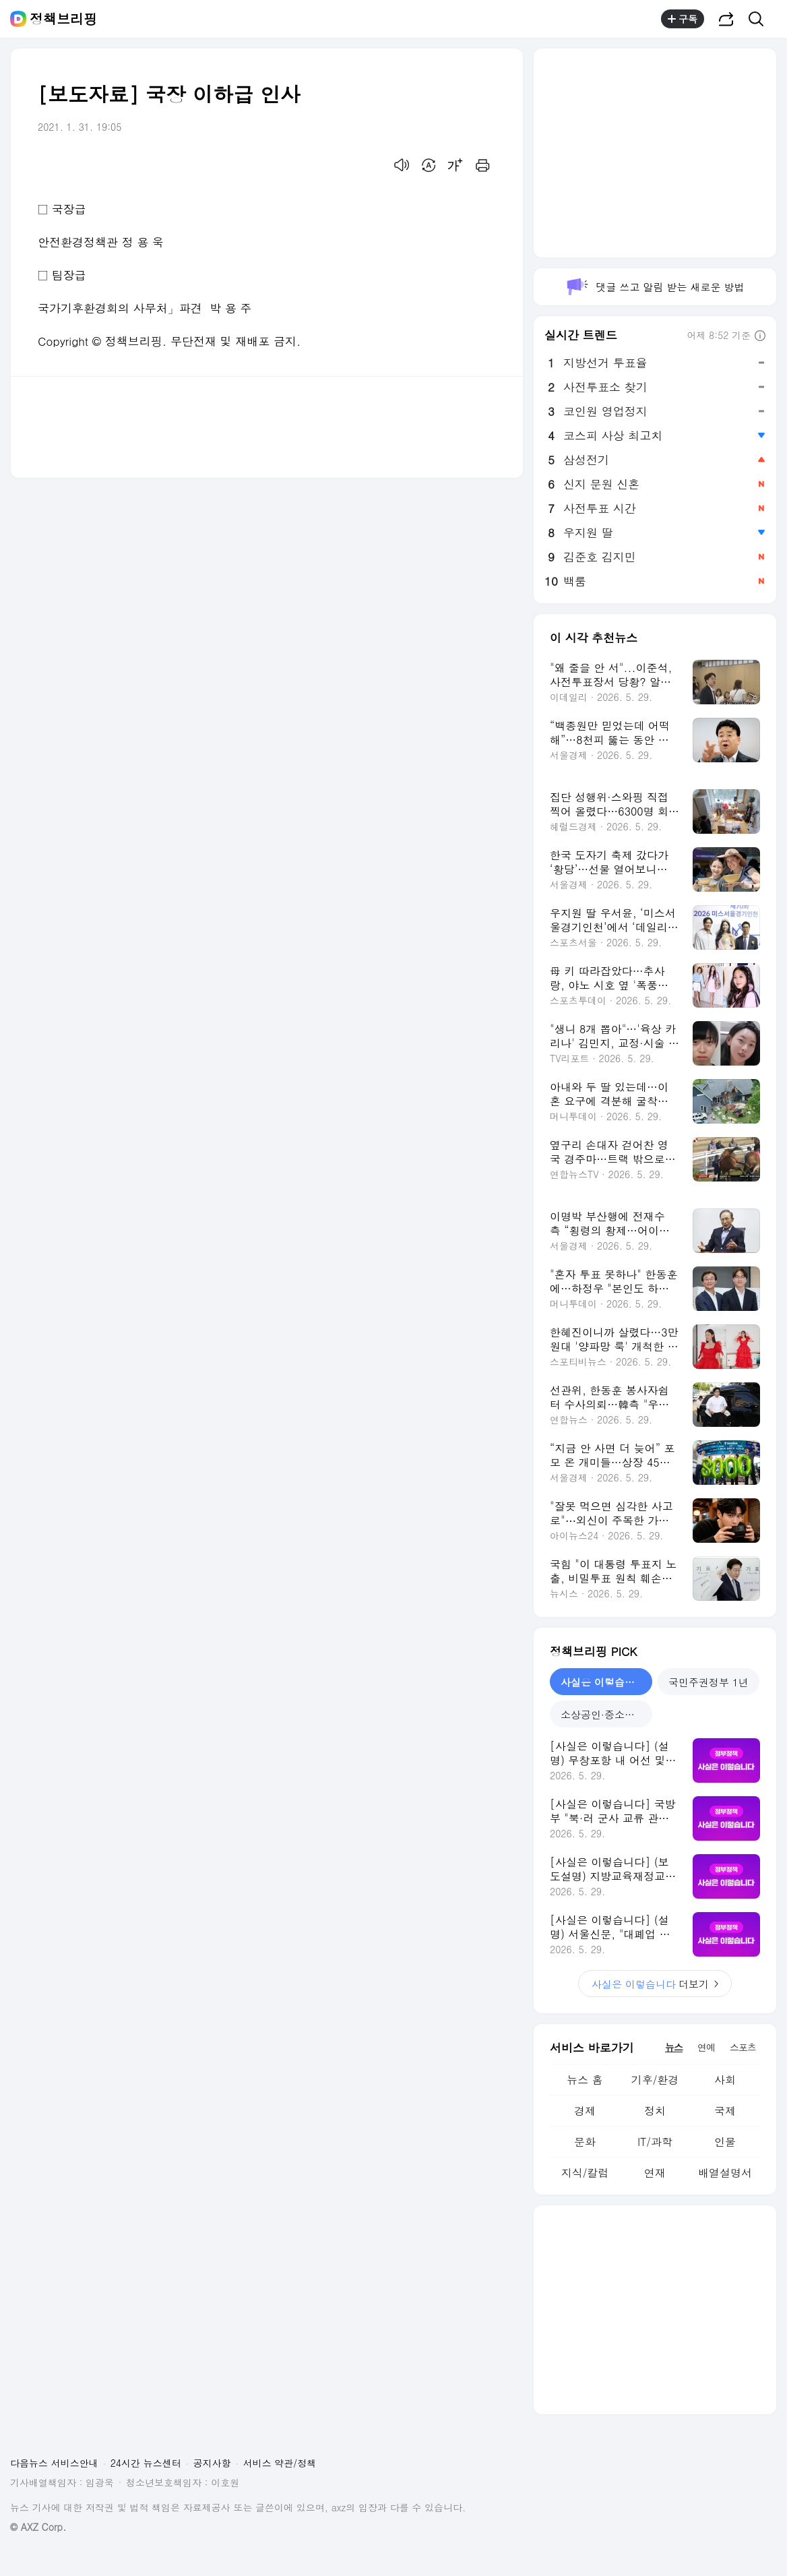 This screenshot has width=787, height=2576. What do you see at coordinates (603, 1682) in the screenshot?
I see `사실은 이렇습니다 [tab]` at bounding box center [603, 1682].